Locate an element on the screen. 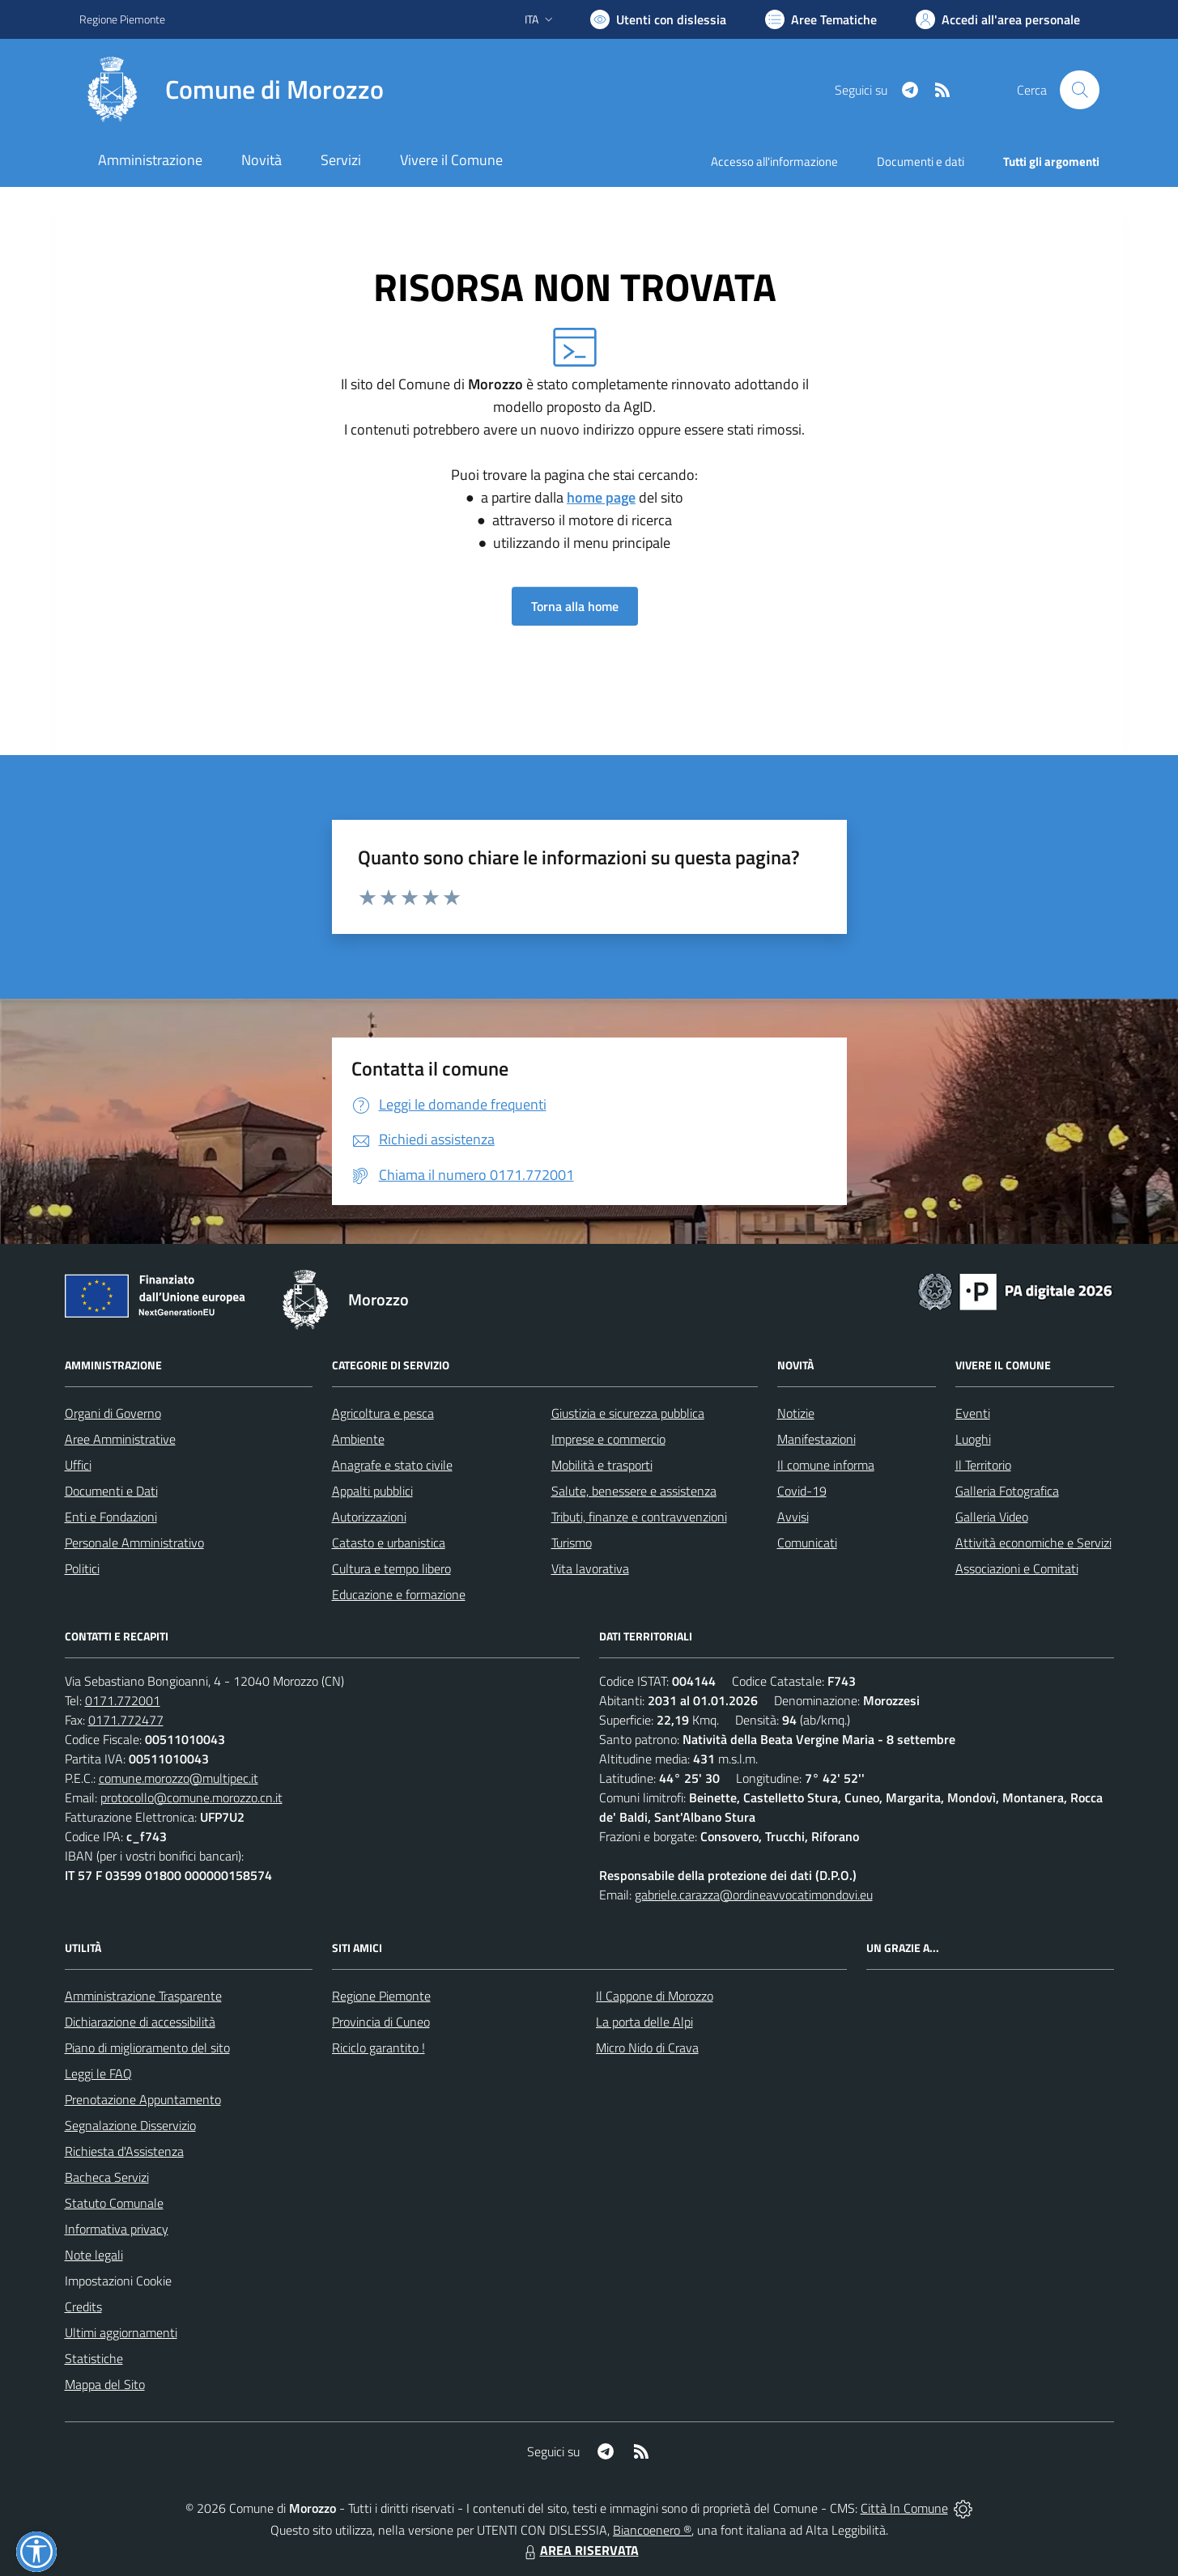 This screenshot has height=2576, width=1178. [Vai a Aree Tematiche] is located at coordinates (821, 19).